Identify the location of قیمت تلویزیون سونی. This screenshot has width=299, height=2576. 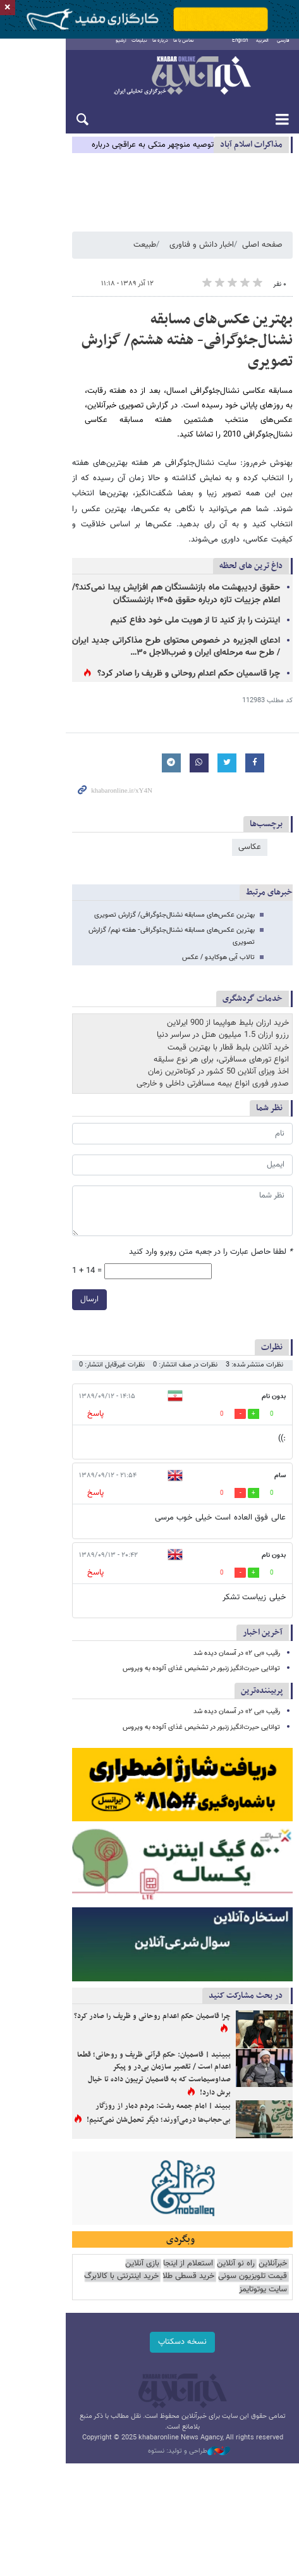
(86, 2293).